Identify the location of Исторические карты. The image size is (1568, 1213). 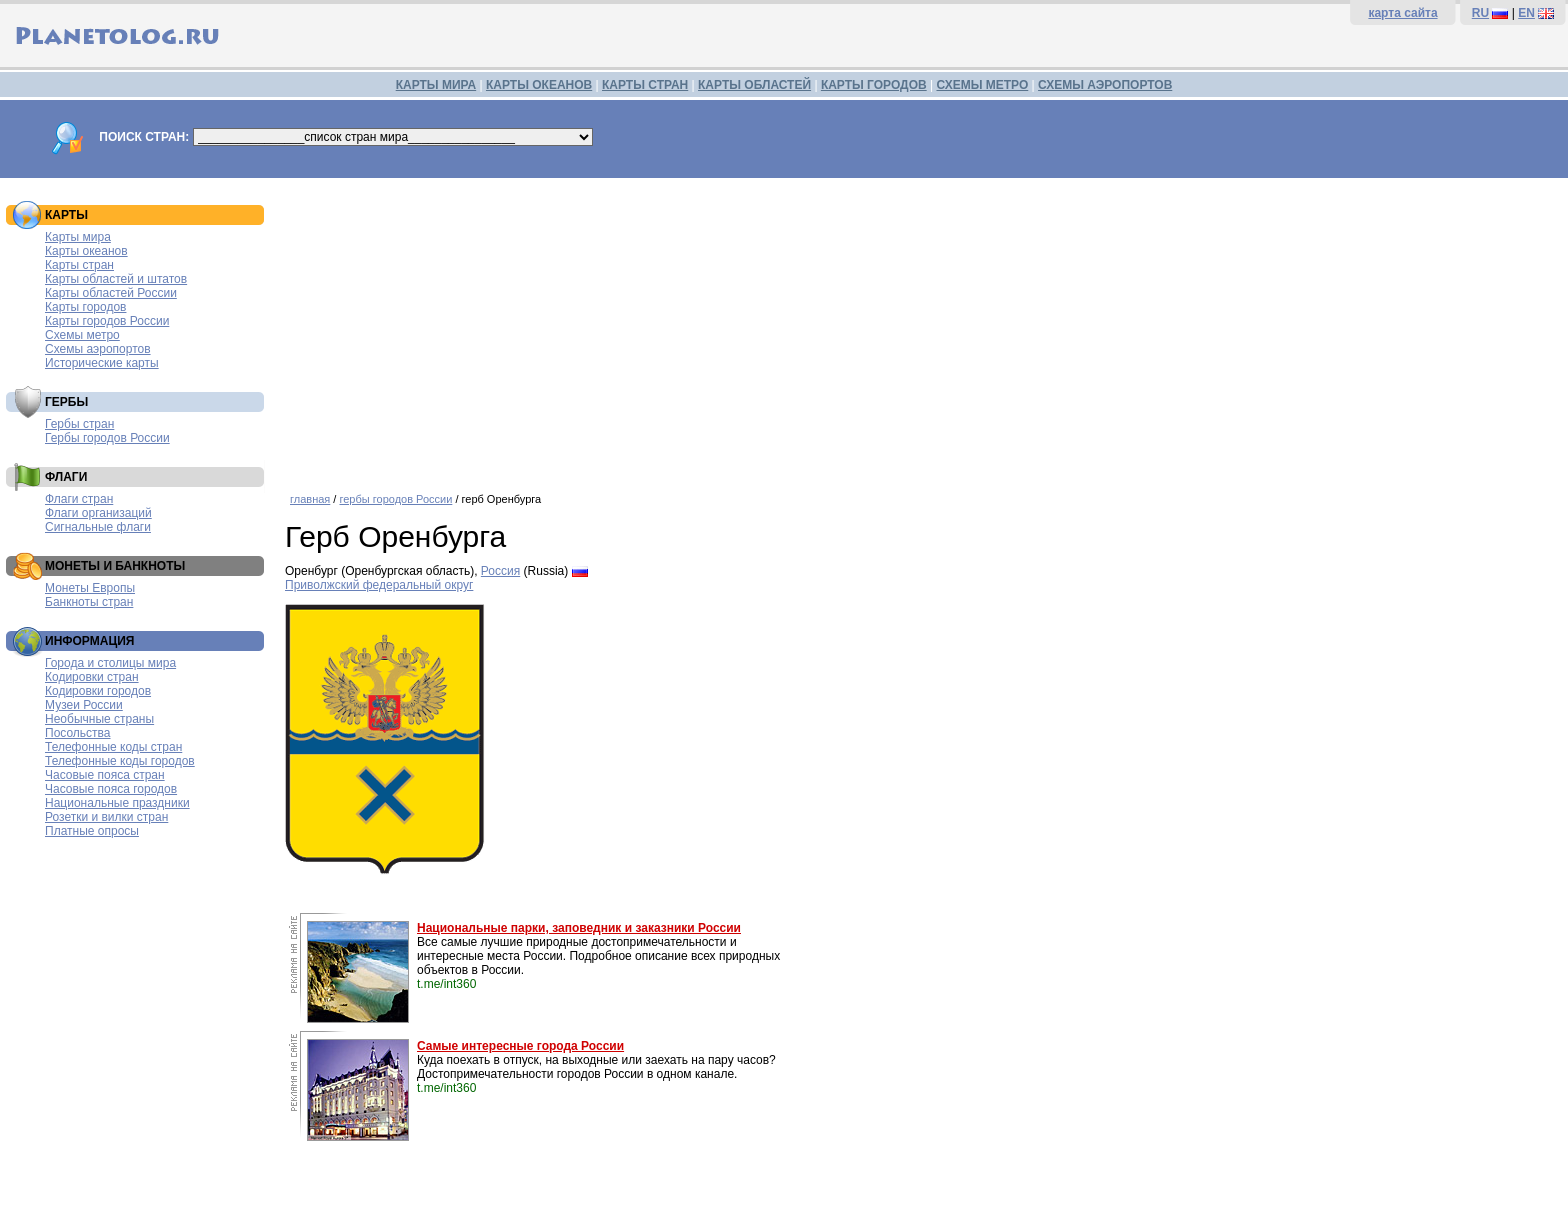
(102, 363).